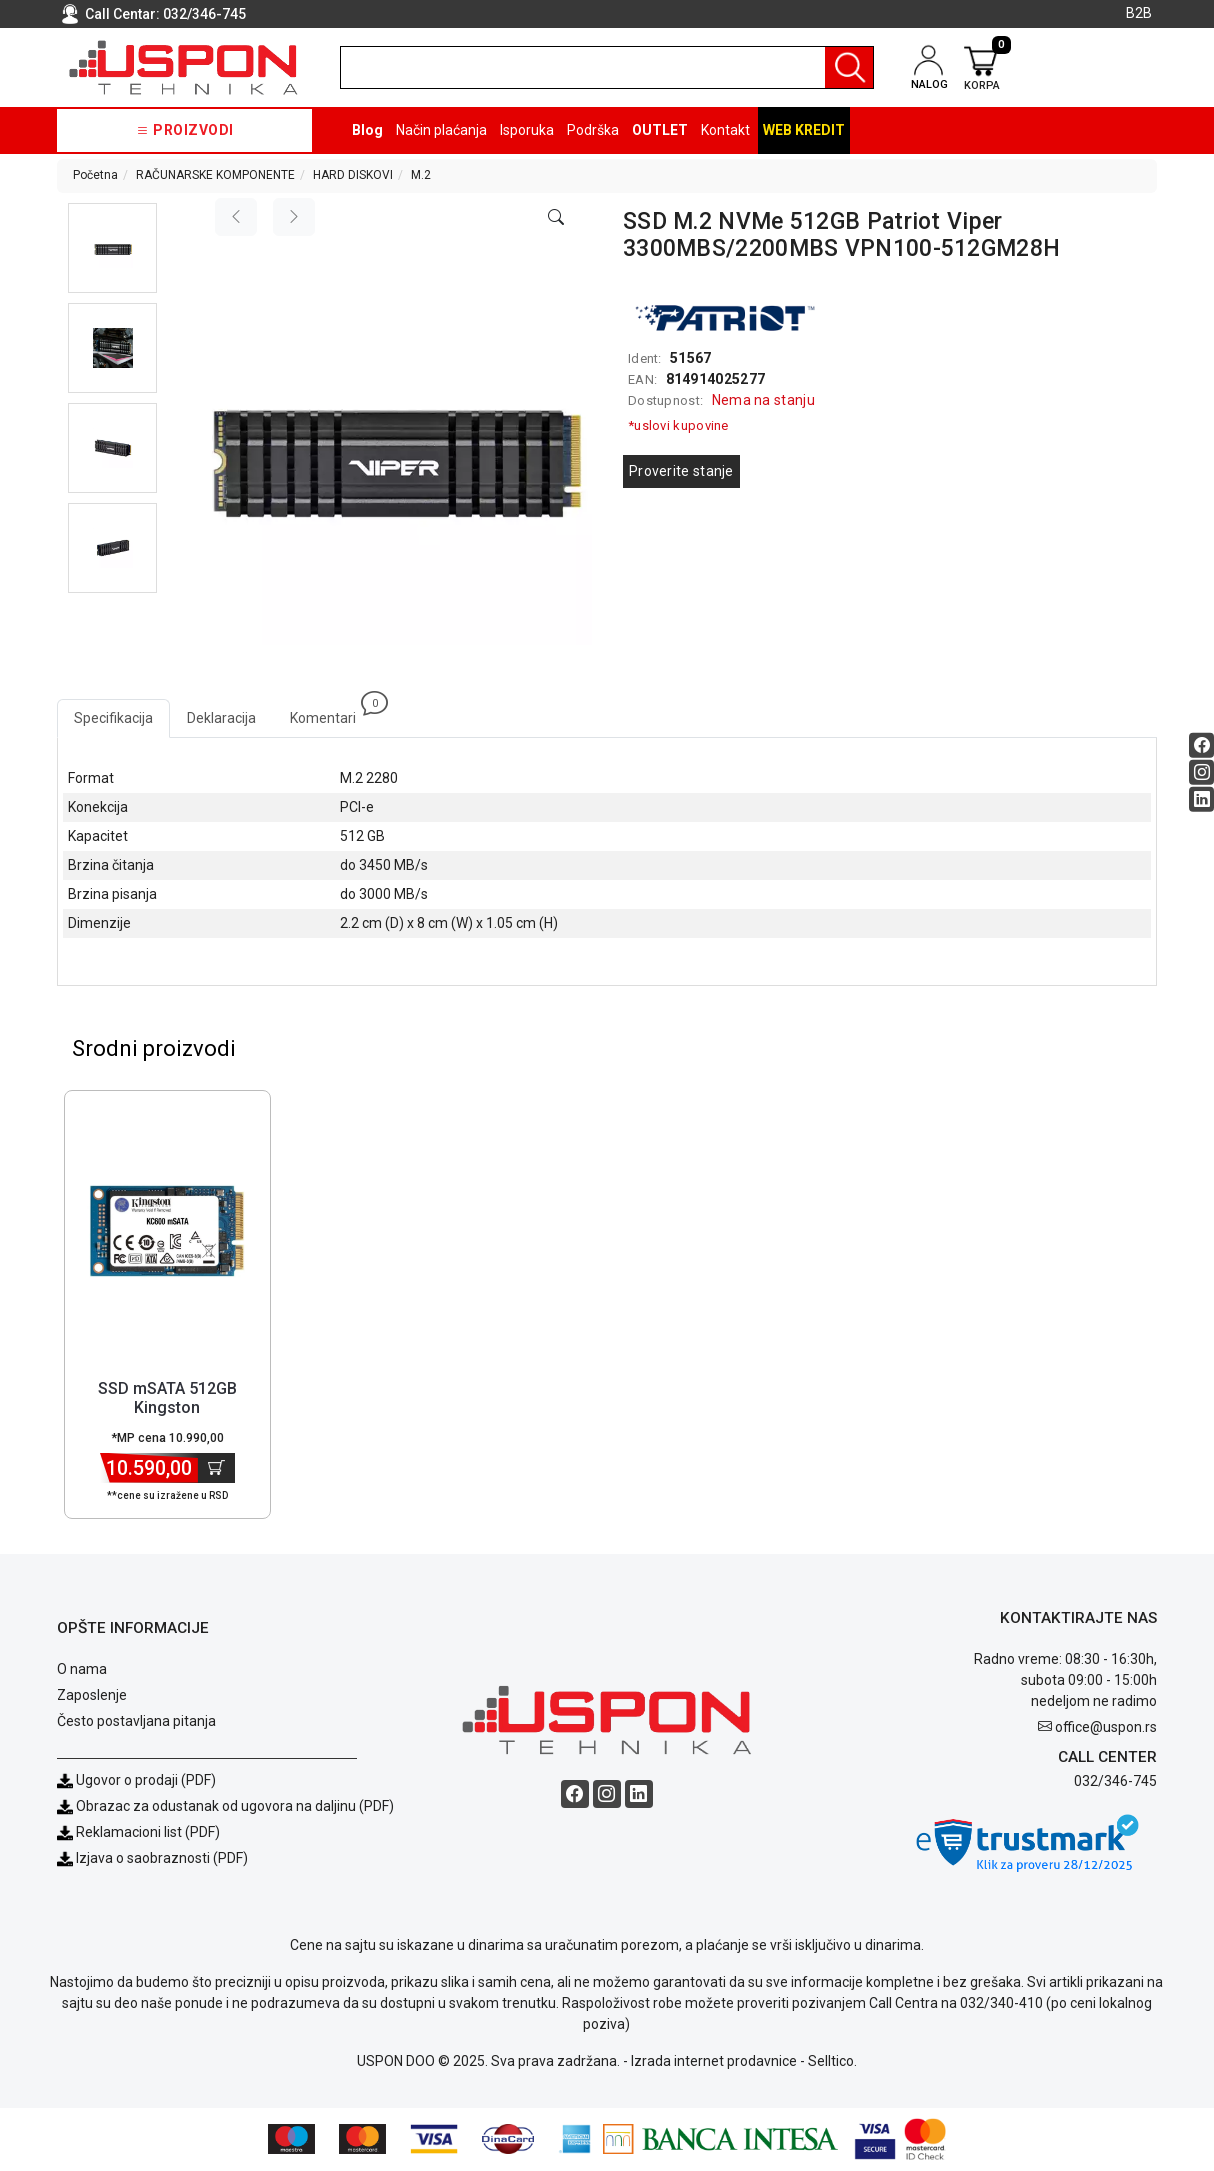 This screenshot has height=2171, width=1214. I want to click on Podrška, so click(593, 130).